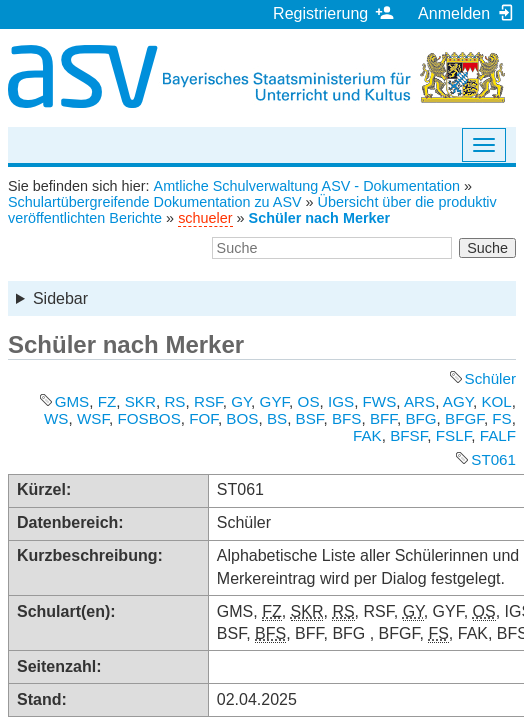 Image resolution: width=524 pixels, height=720 pixels. Describe the element at coordinates (93, 418) in the screenshot. I see `WSF` at that location.